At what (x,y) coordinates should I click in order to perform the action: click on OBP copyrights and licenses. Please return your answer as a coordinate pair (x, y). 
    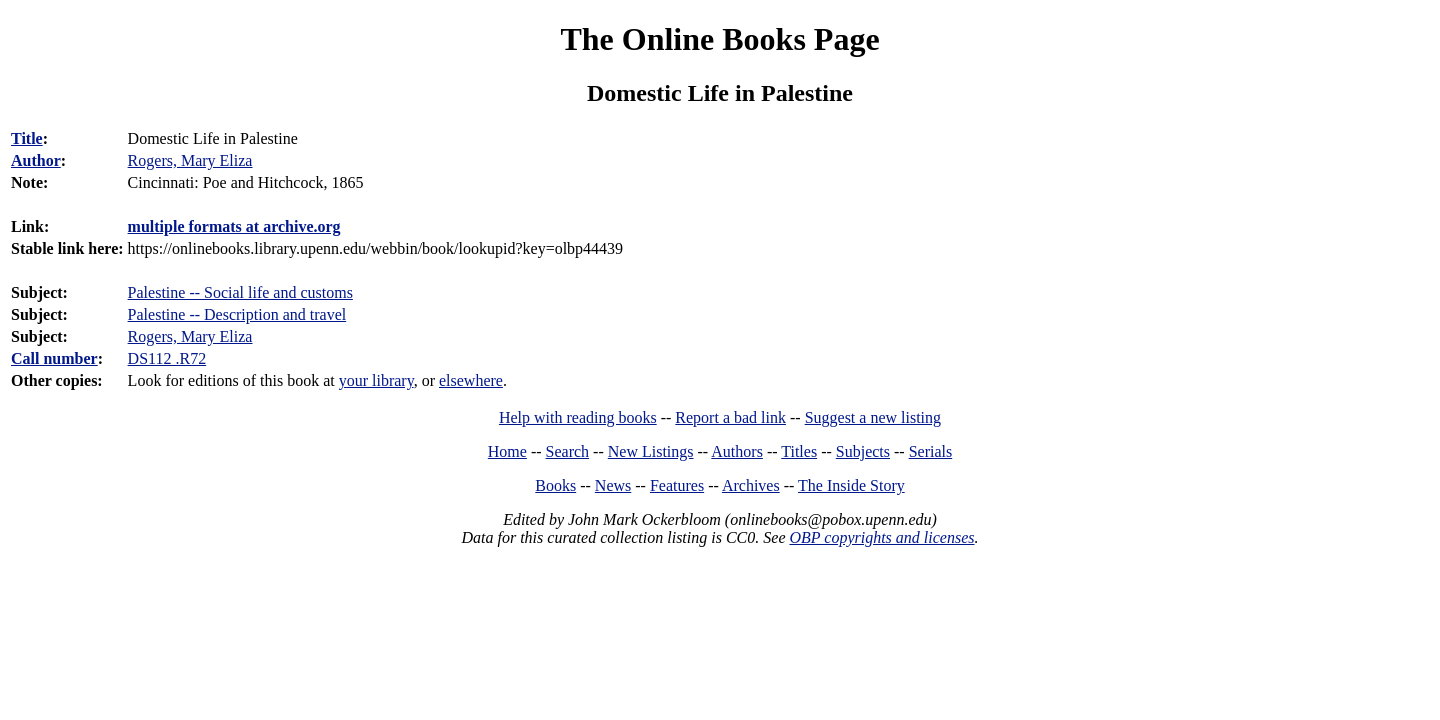
    Looking at the image, I should click on (881, 537).